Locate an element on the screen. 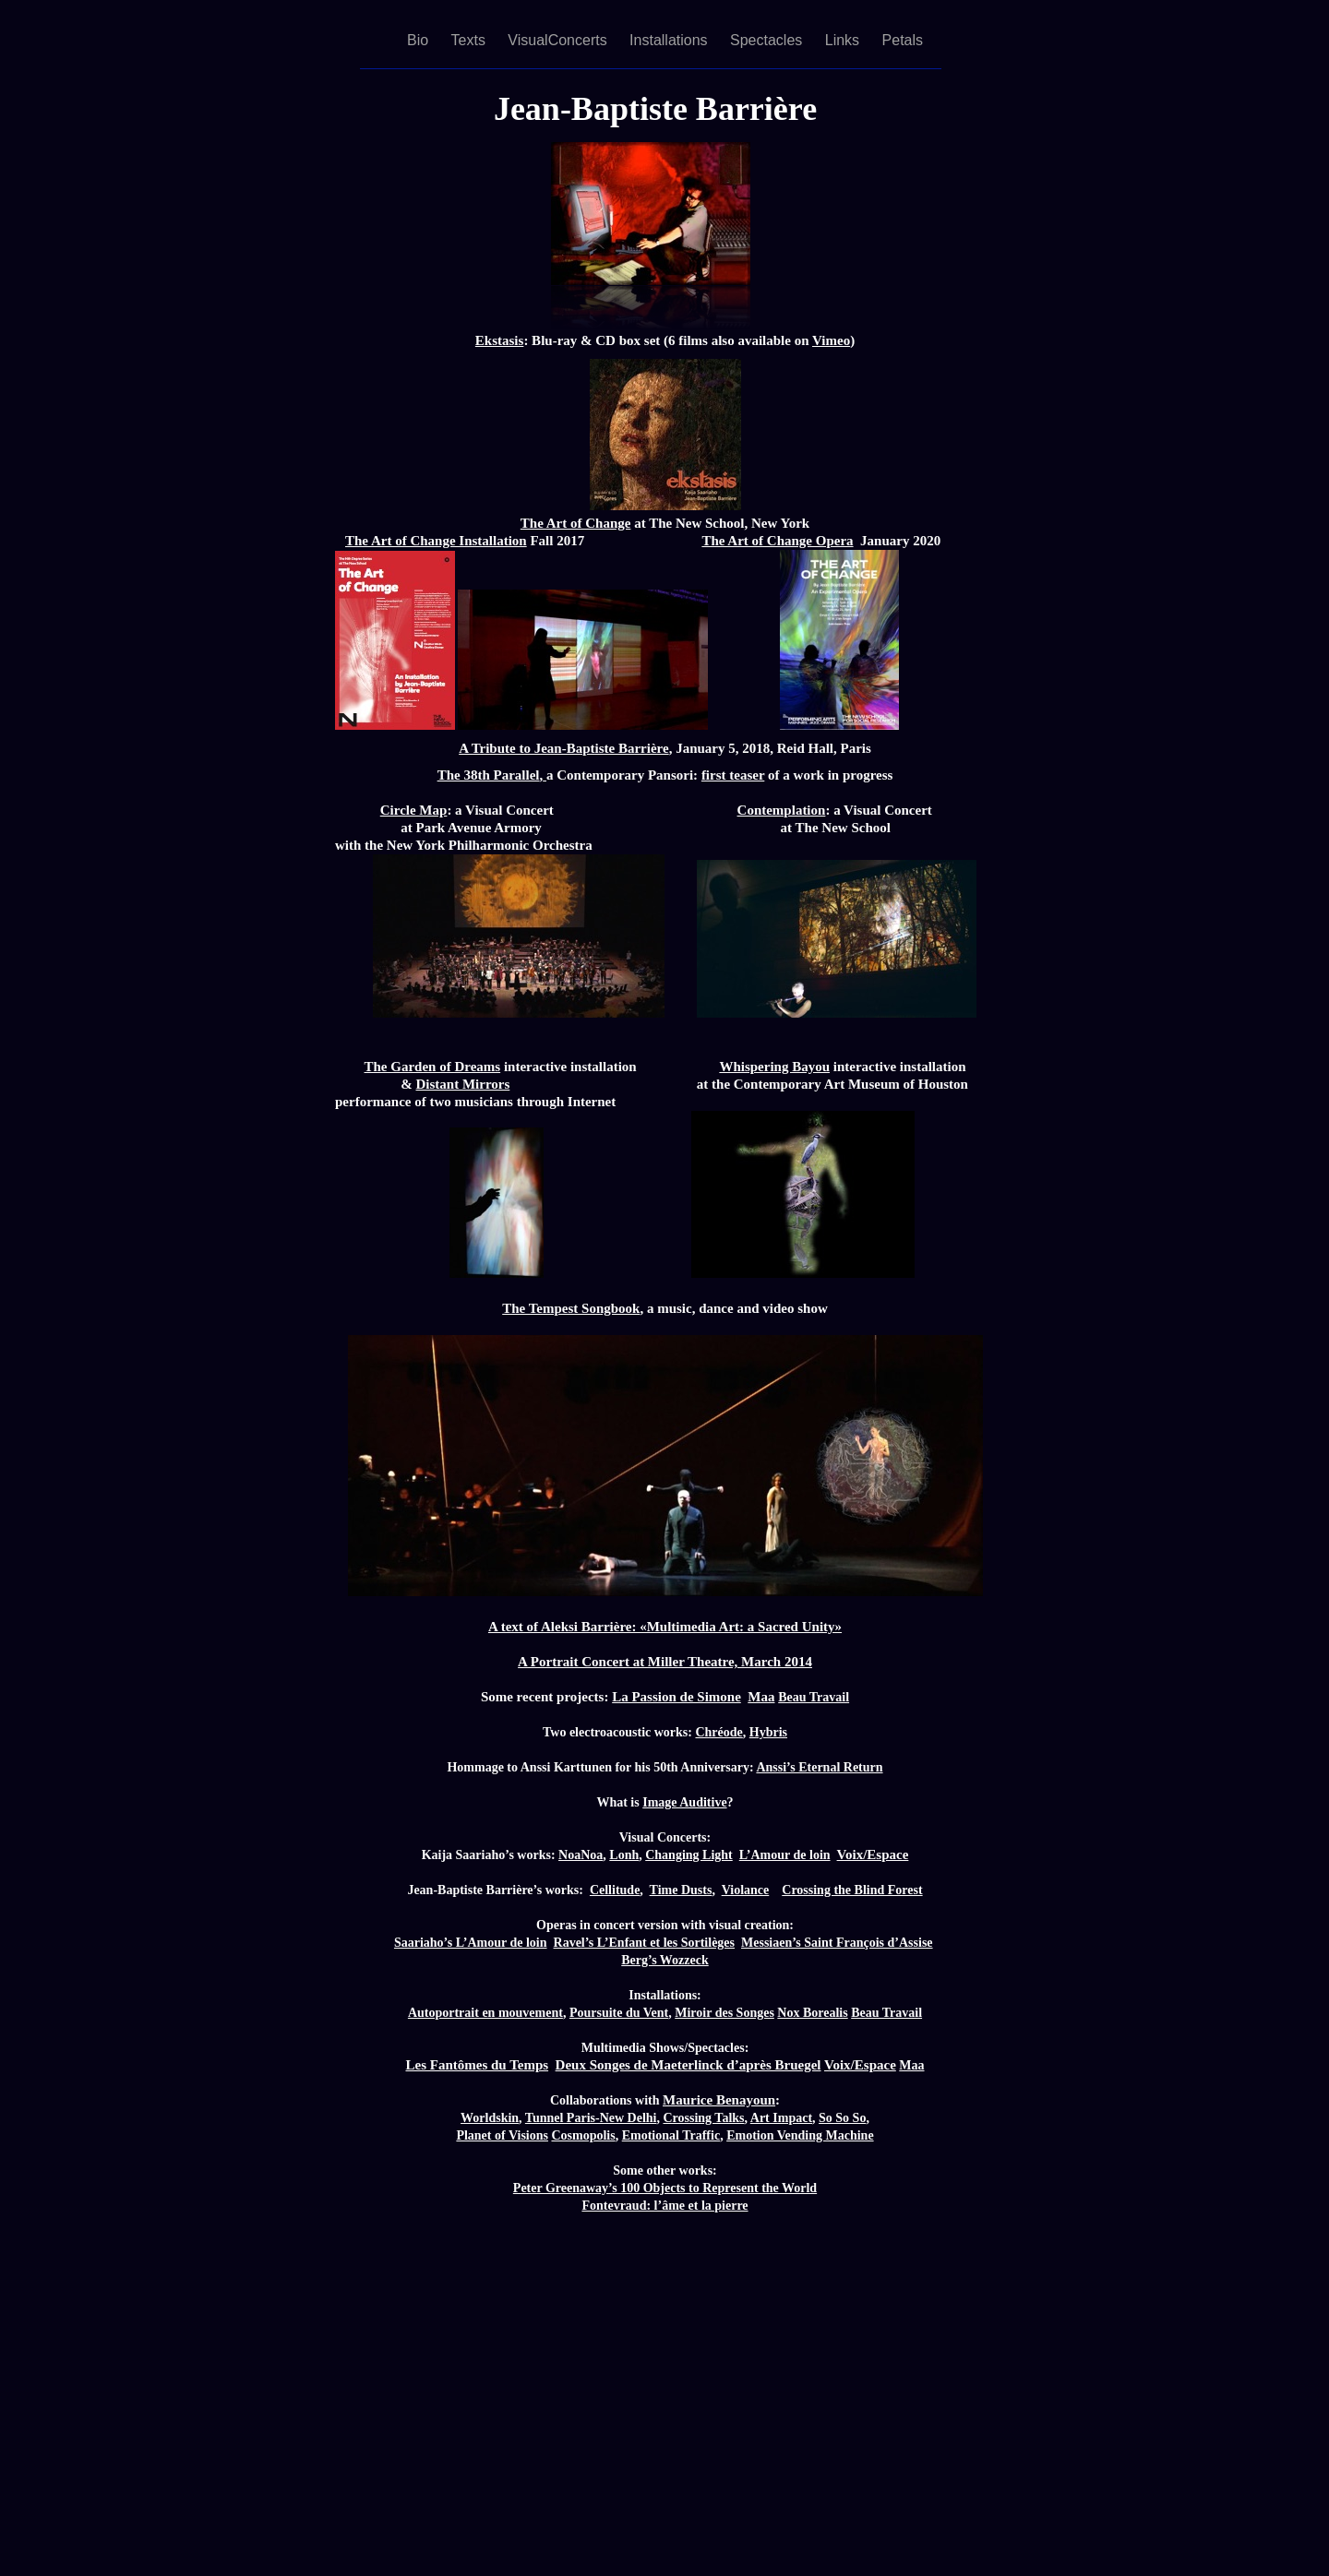 The height and width of the screenshot is (2576, 1329). Time Dusts is located at coordinates (681, 1890).